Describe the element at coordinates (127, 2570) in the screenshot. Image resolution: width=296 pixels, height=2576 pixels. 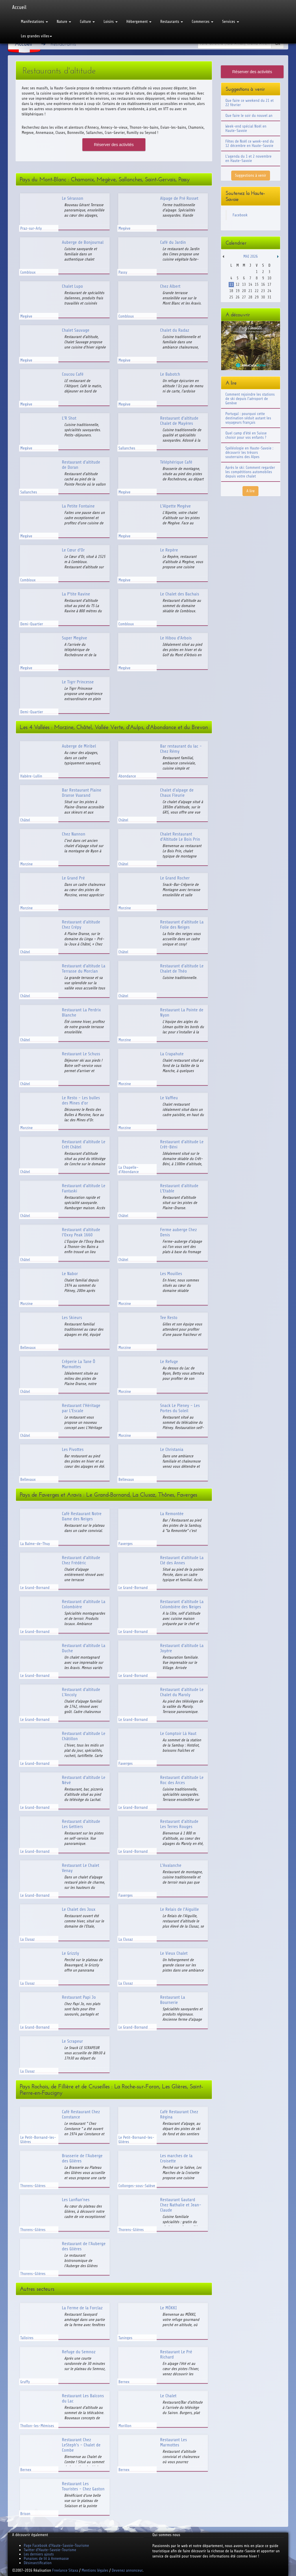
I see `Devenez annonceur` at that location.